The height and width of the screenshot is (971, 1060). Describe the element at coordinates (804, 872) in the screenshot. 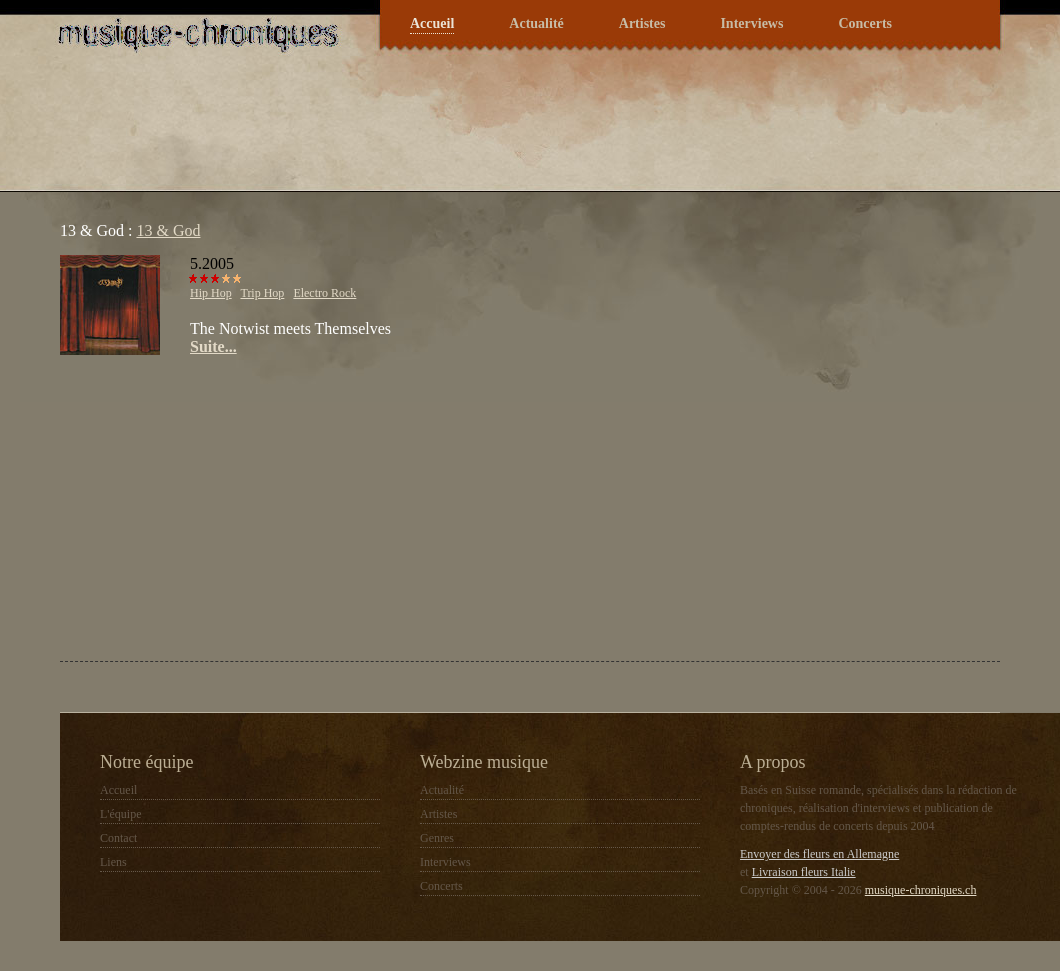

I see `Livraison fleurs Italie` at that location.